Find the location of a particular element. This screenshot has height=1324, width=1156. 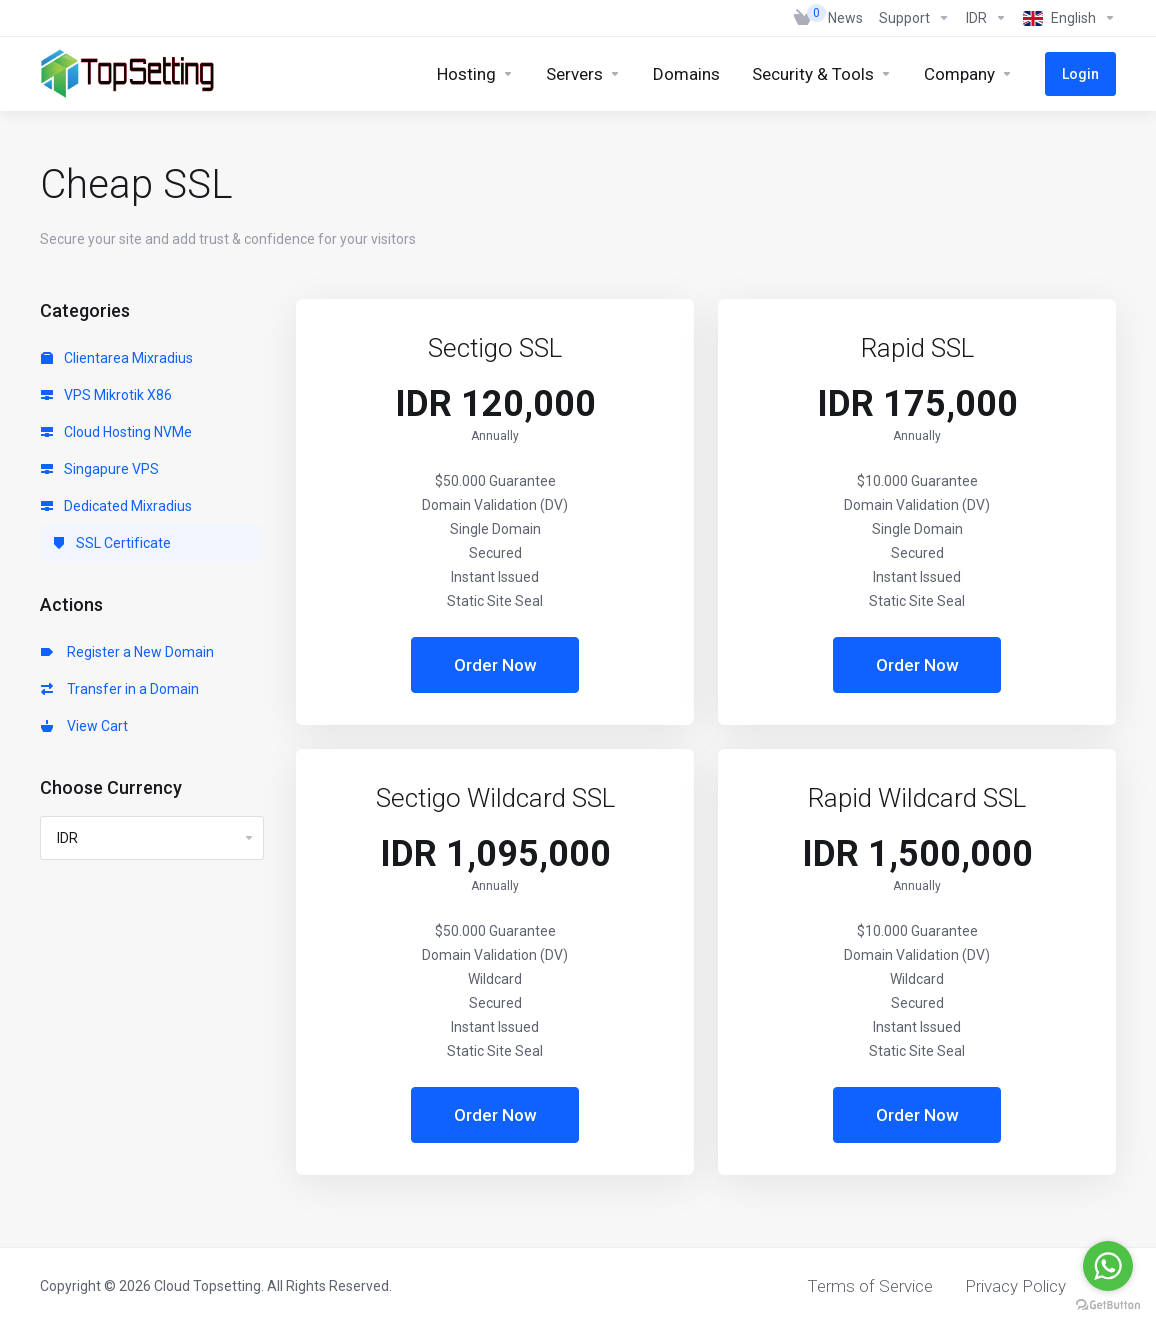

Clientarea Mixradius is located at coordinates (117, 358).